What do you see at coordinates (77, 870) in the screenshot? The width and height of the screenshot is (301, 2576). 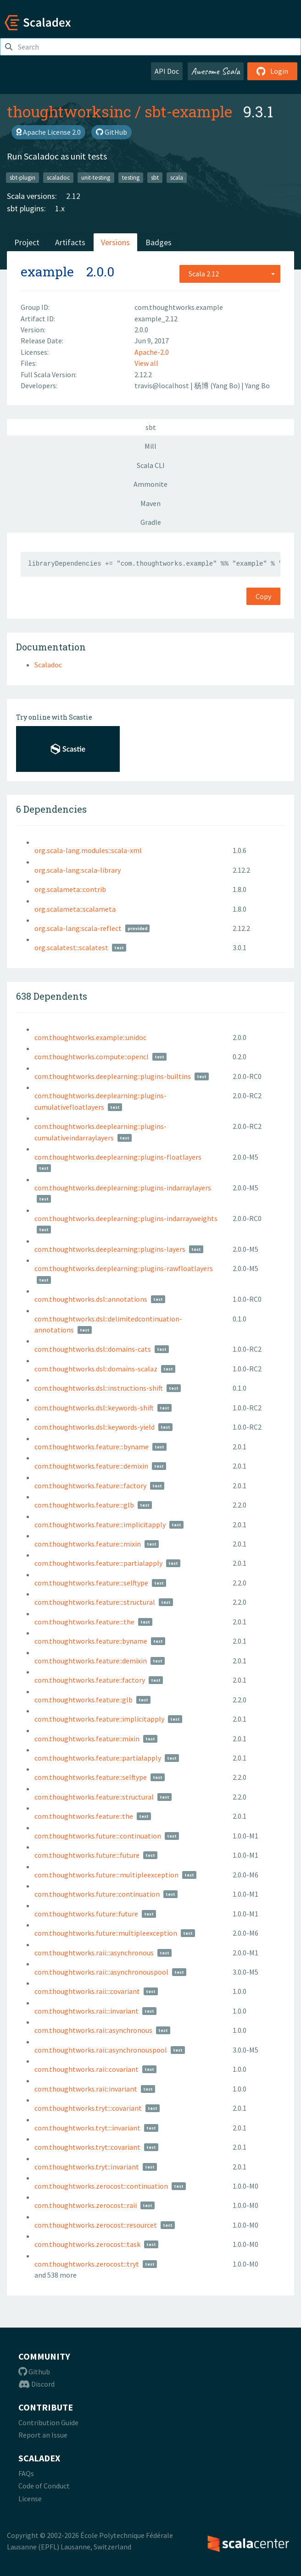 I see `org.scala-lang:scala-library` at bounding box center [77, 870].